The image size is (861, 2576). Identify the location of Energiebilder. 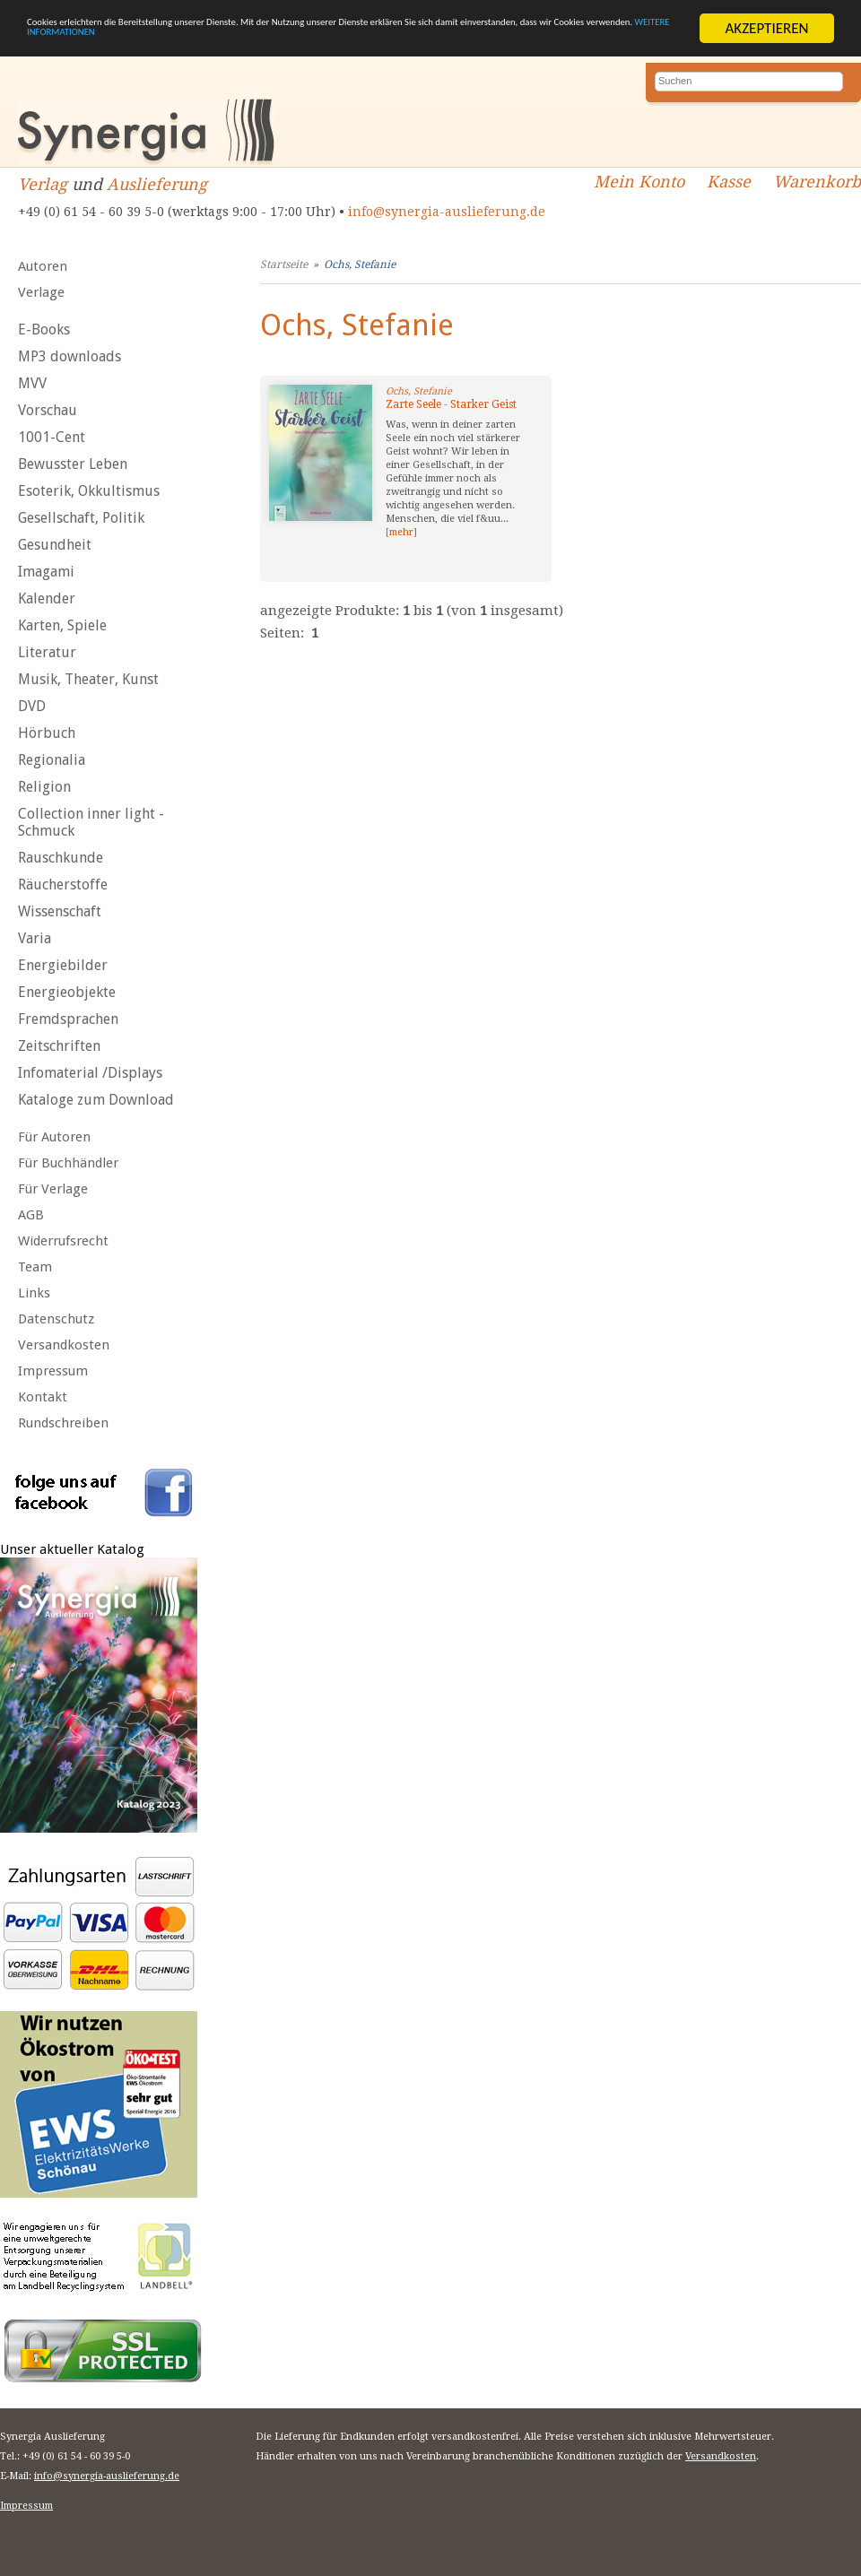
(63, 965).